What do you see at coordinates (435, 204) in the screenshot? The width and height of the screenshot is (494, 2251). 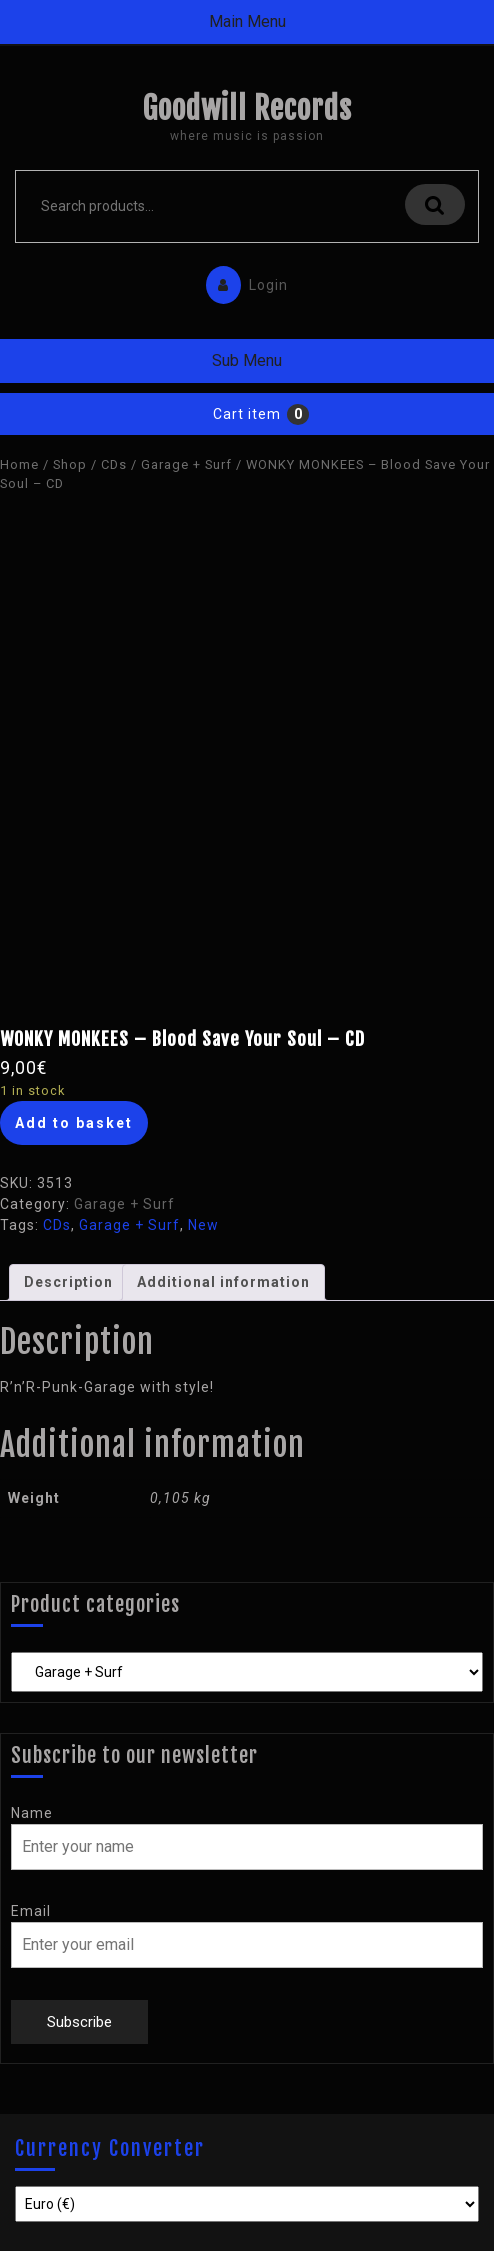 I see `Search` at bounding box center [435, 204].